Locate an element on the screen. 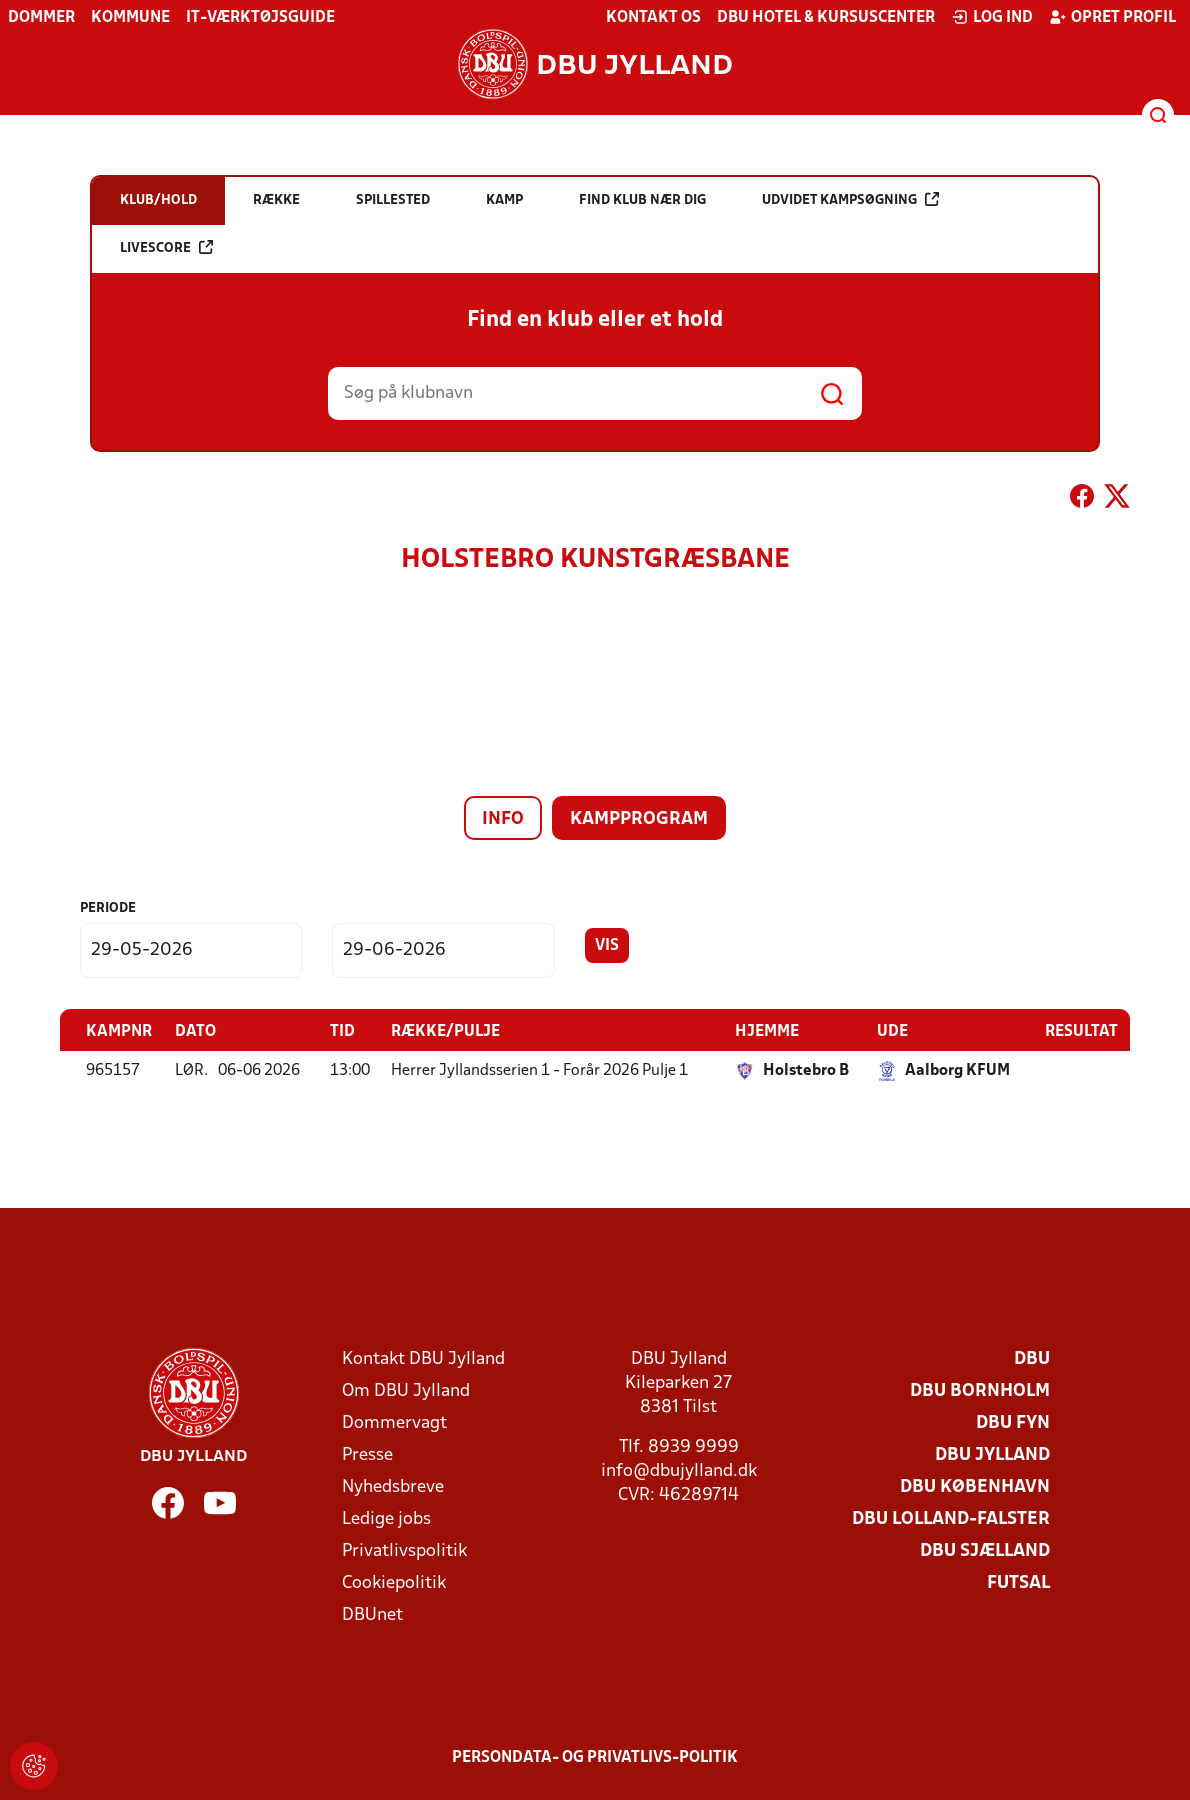 This screenshot has height=1800, width=1190. Dommervagt is located at coordinates (394, 1422).